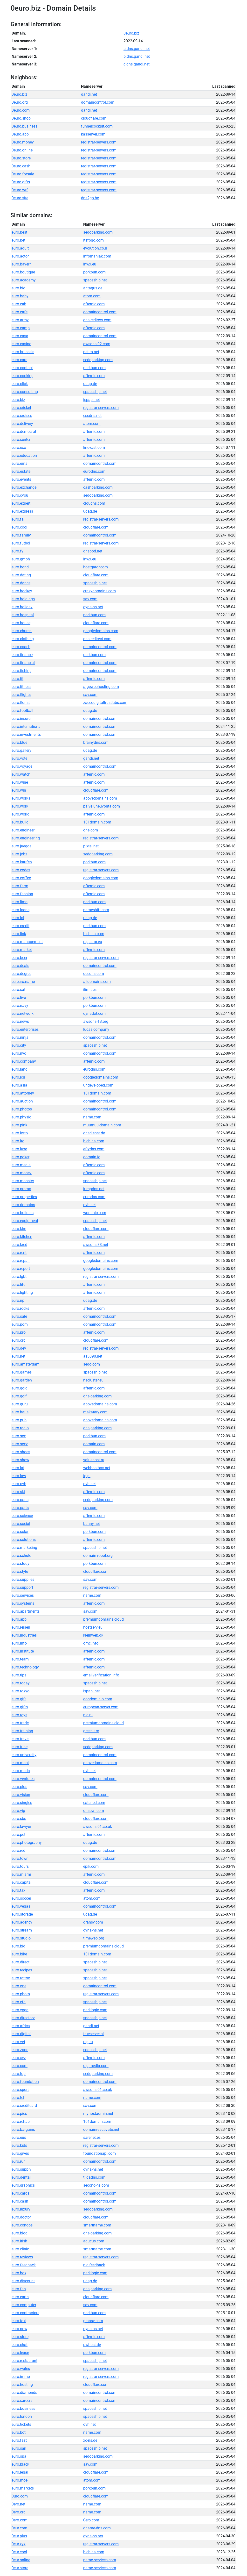 The height and width of the screenshot is (2576, 247). Describe the element at coordinates (21, 1770) in the screenshot. I see `euro.moda` at that location.